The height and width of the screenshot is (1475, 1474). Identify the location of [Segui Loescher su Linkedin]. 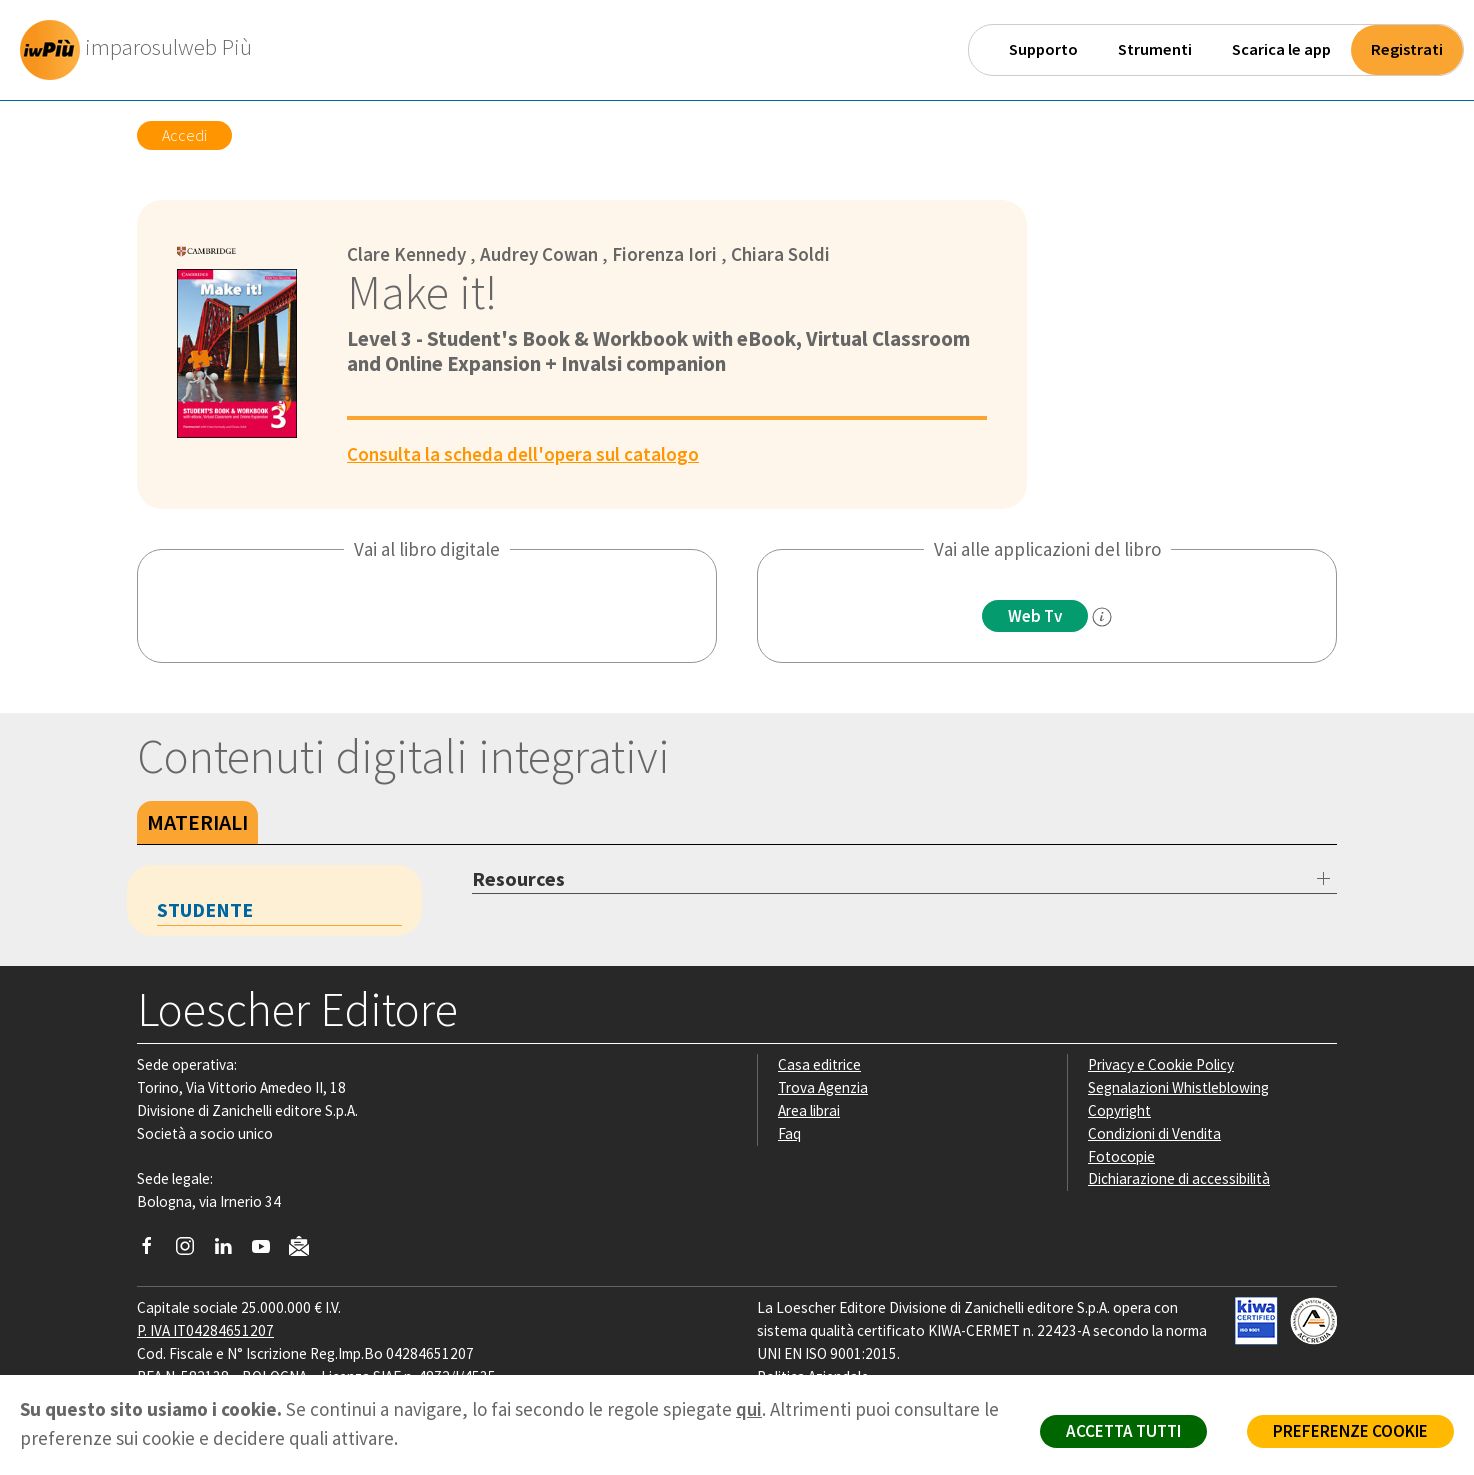
(230, 1251).